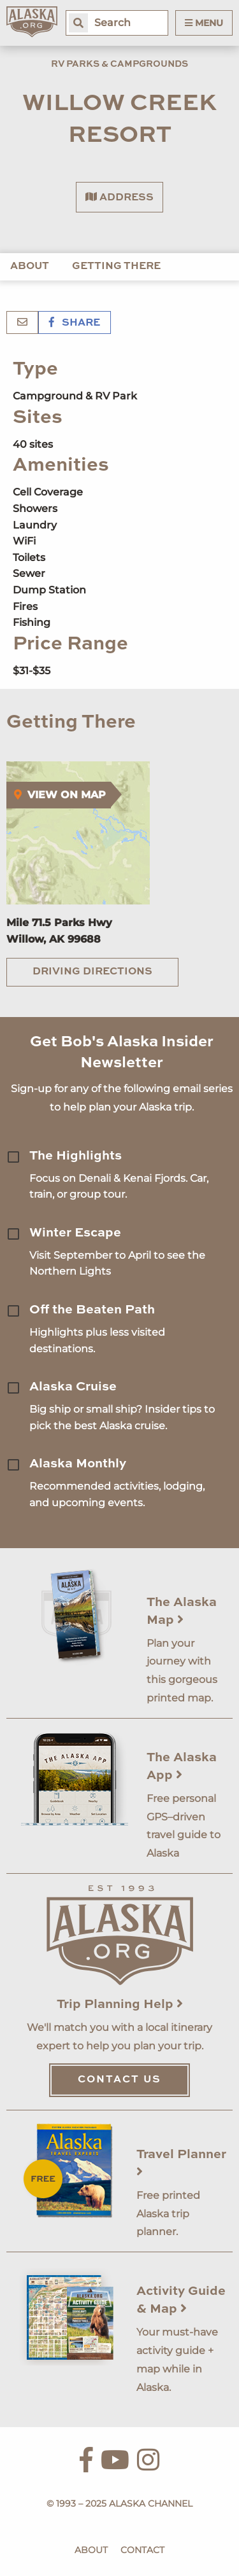  Describe the element at coordinates (204, 23) in the screenshot. I see `Menu` at that location.